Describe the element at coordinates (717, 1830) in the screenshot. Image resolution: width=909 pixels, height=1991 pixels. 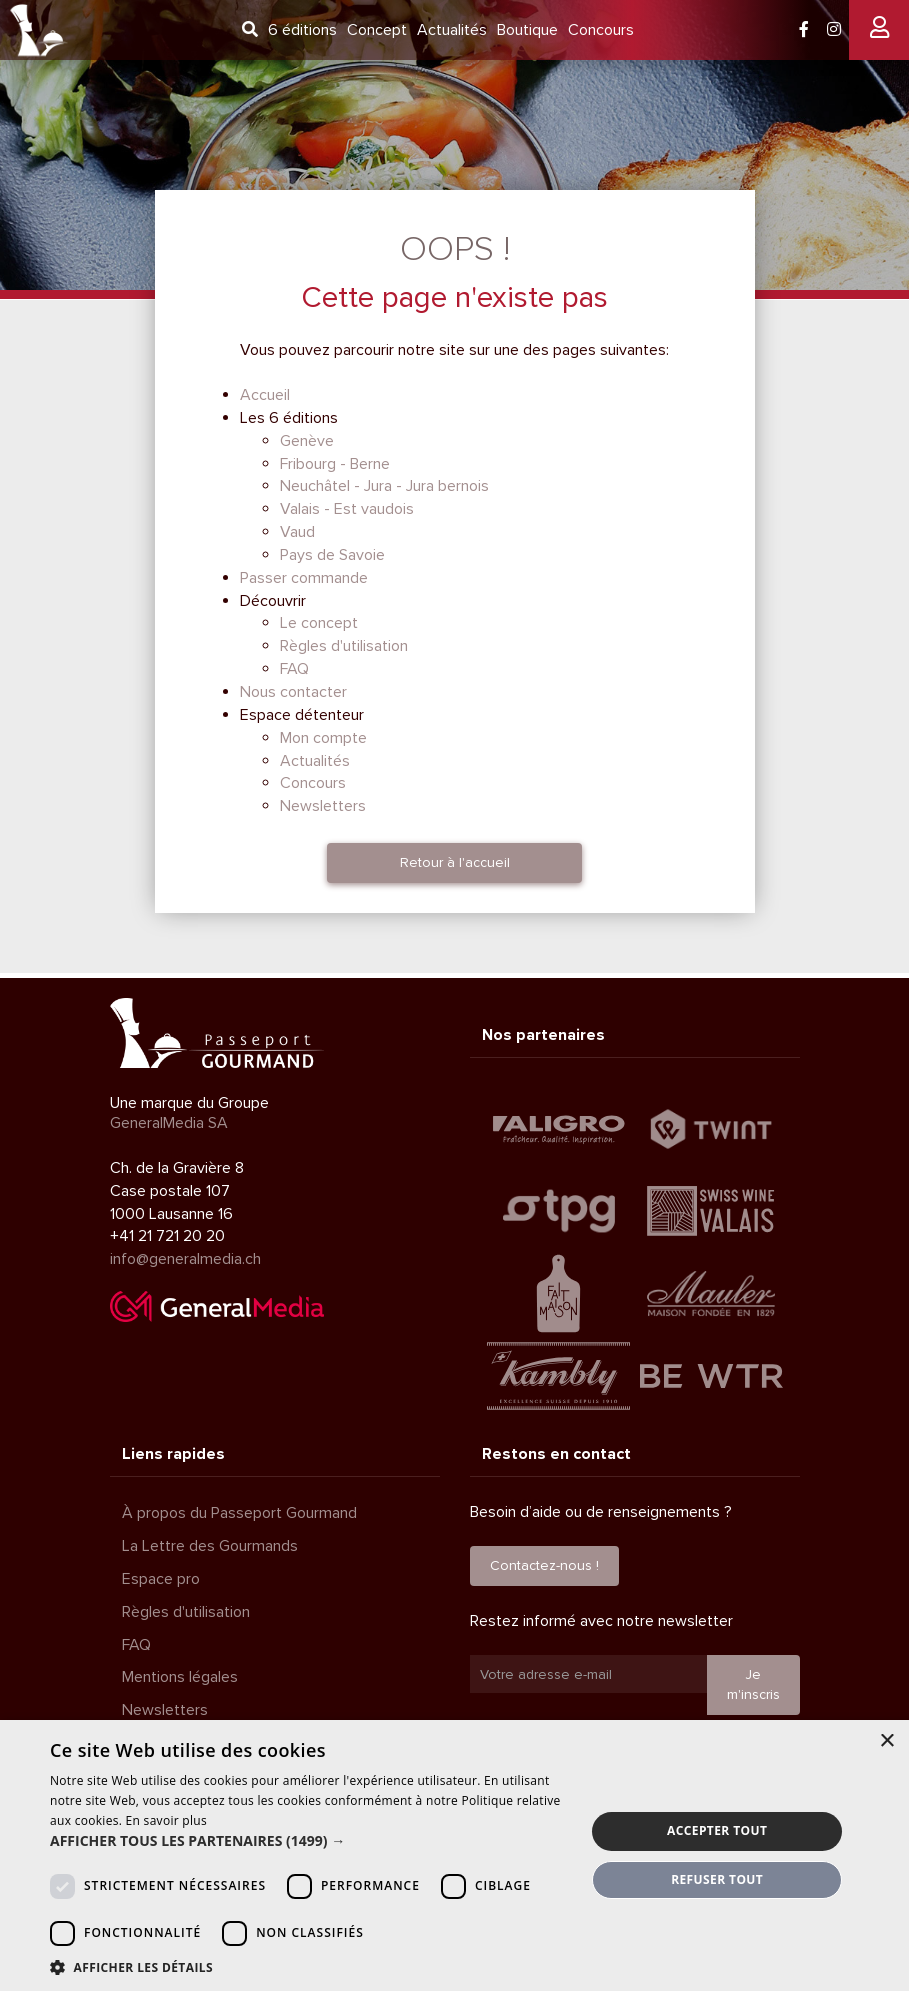
I see `Accepter tout [button]` at that location.